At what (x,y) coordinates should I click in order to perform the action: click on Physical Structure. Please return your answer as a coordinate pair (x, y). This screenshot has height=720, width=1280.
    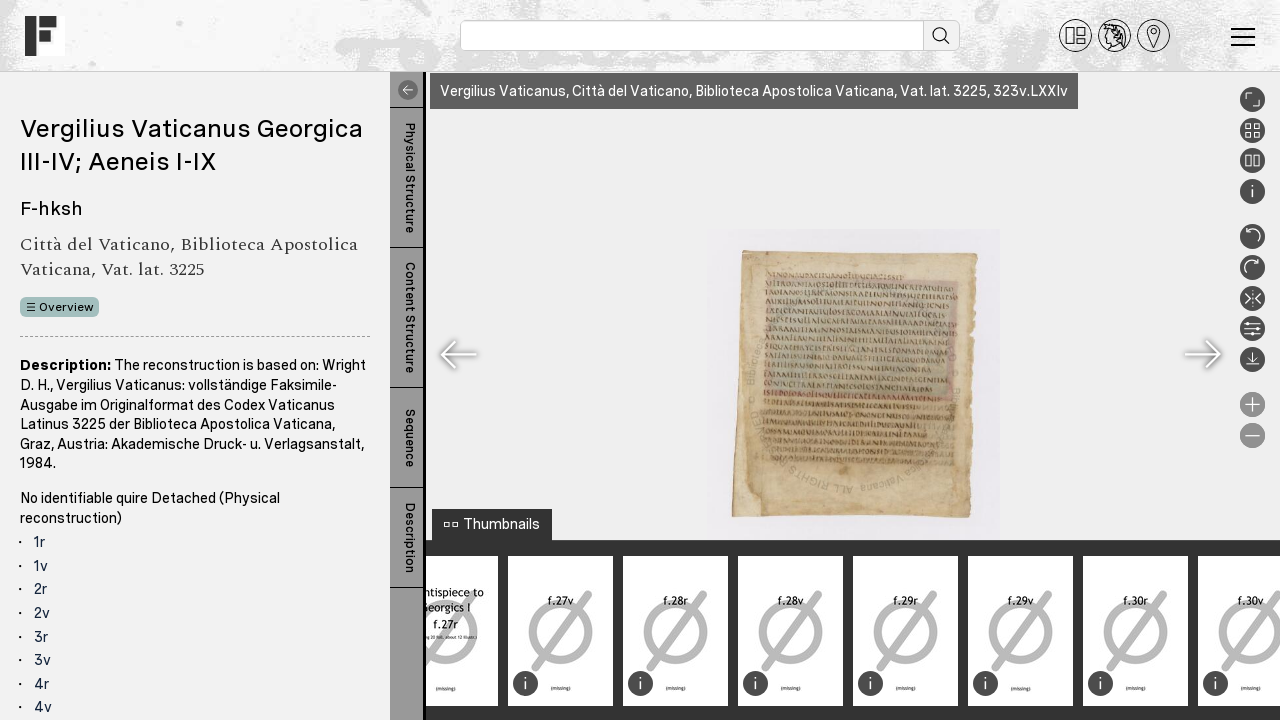
    Looking at the image, I should click on (410, 178).